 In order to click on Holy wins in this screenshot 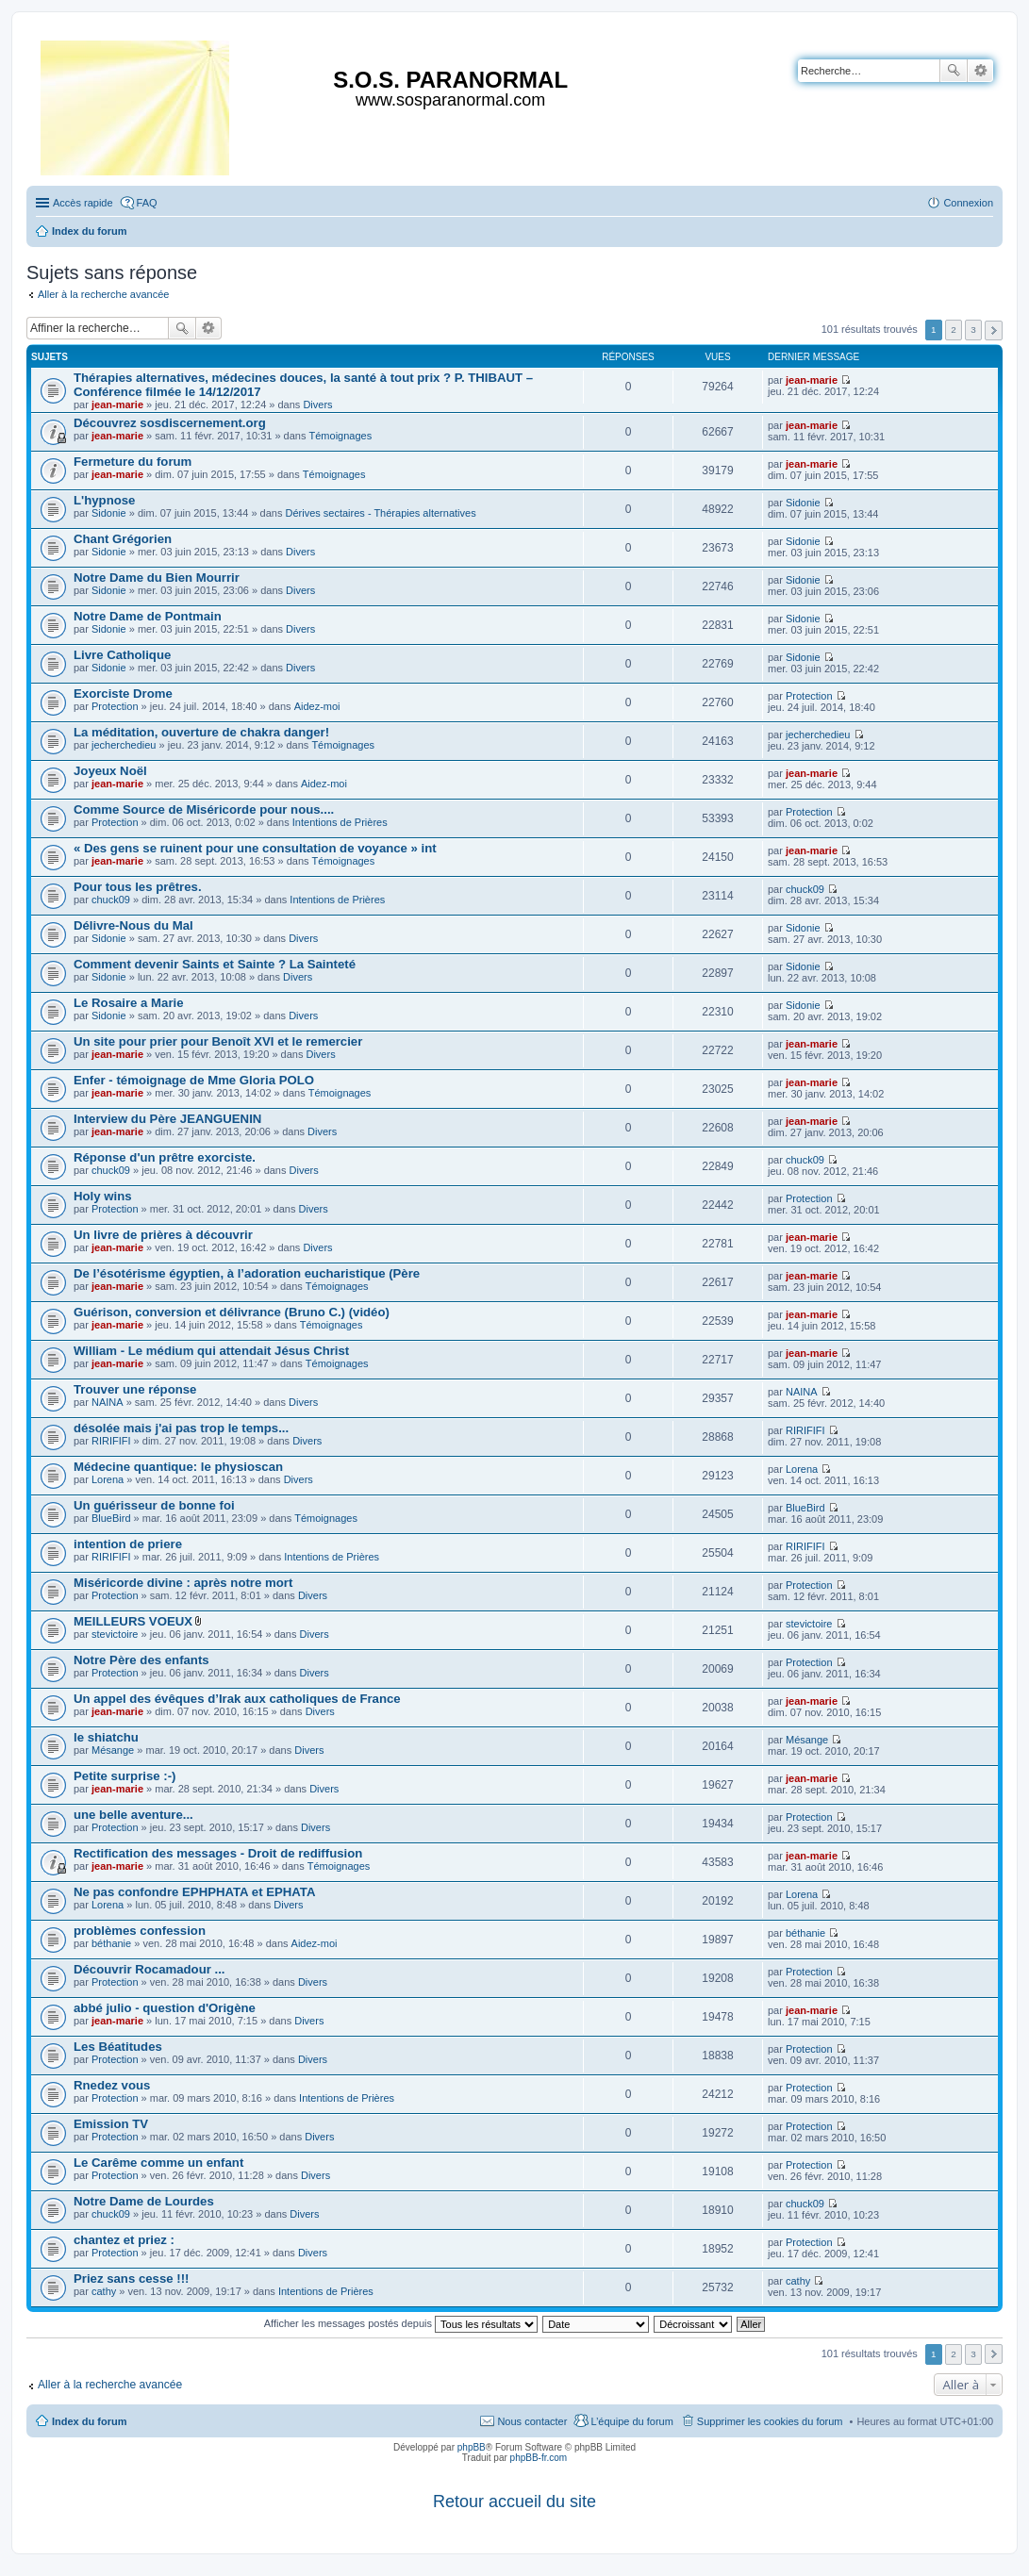, I will do `click(103, 1196)`.